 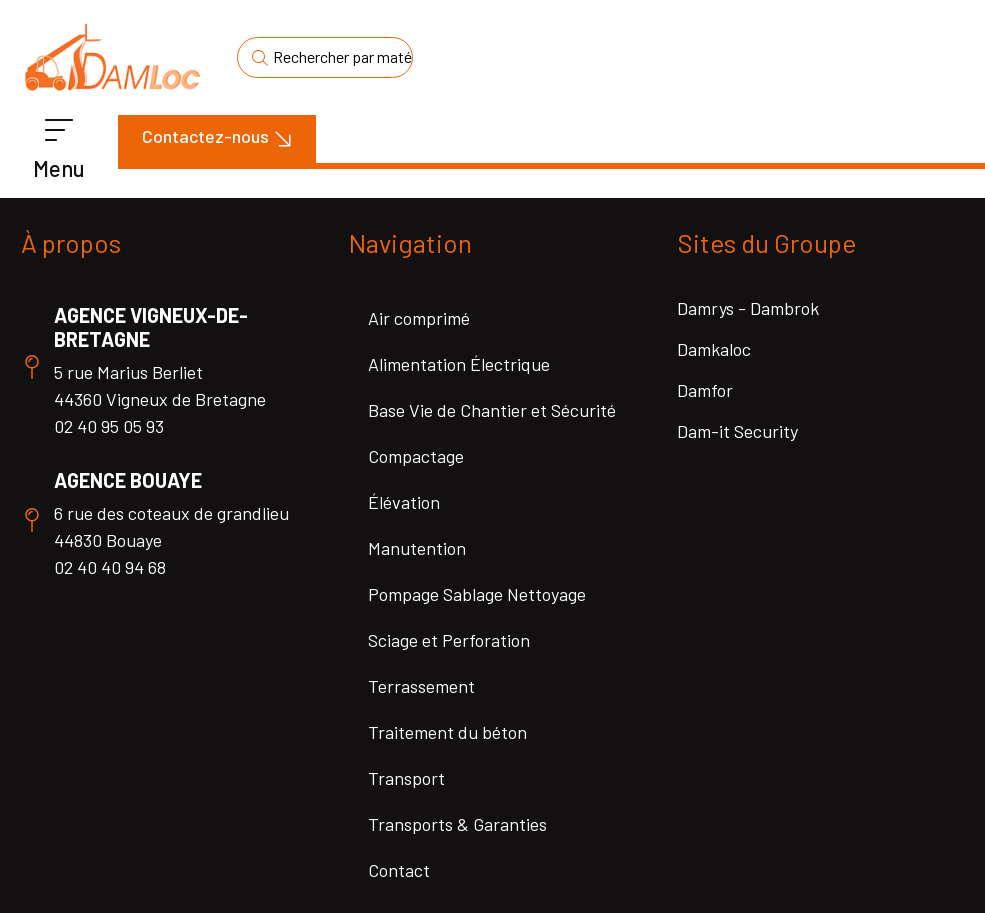 I want to click on Manutention, so click(x=417, y=548).